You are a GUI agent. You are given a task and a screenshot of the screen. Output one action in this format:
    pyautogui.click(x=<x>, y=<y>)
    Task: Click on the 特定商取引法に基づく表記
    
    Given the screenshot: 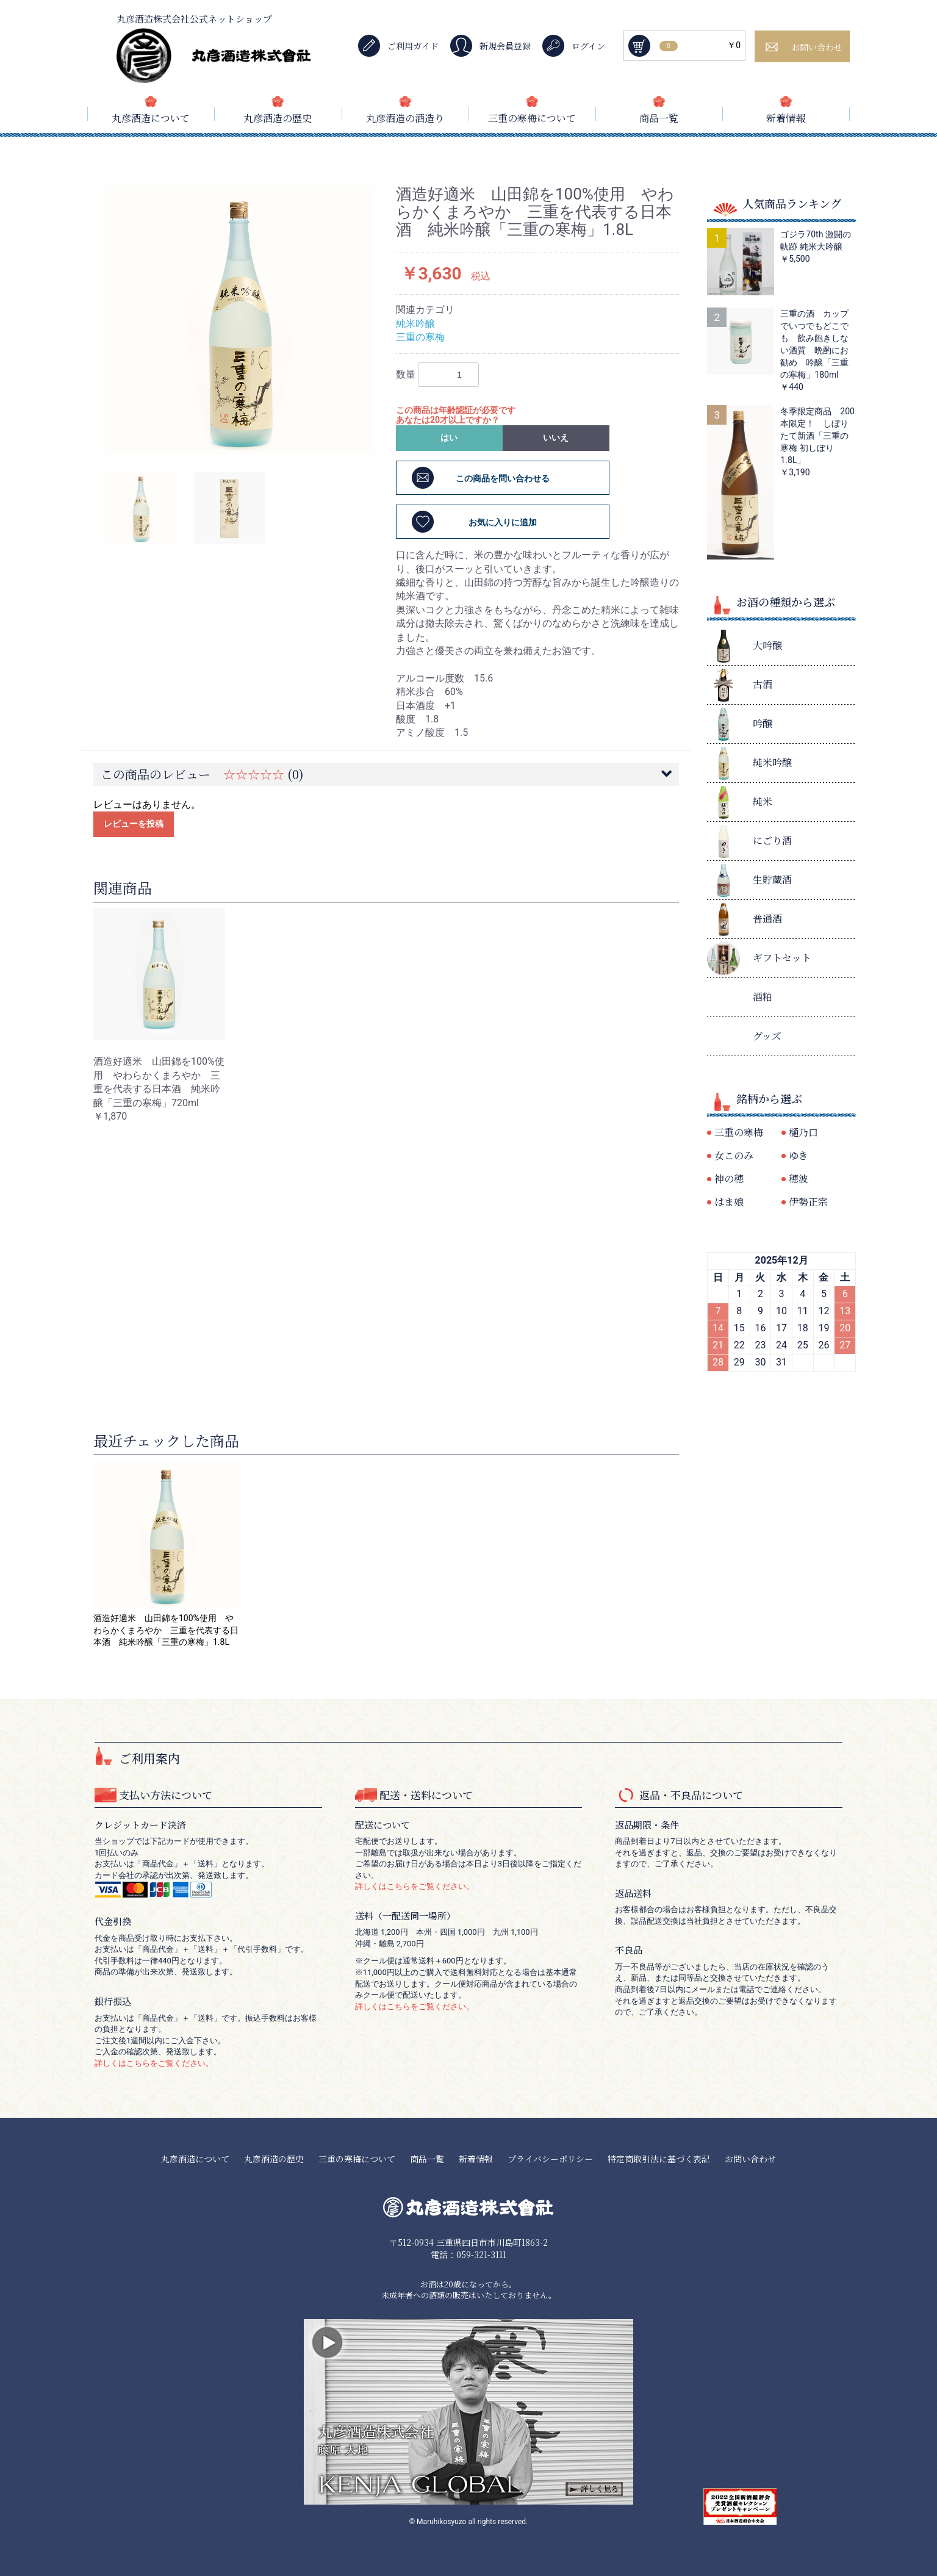 What is the action you would take?
    pyautogui.click(x=659, y=2159)
    